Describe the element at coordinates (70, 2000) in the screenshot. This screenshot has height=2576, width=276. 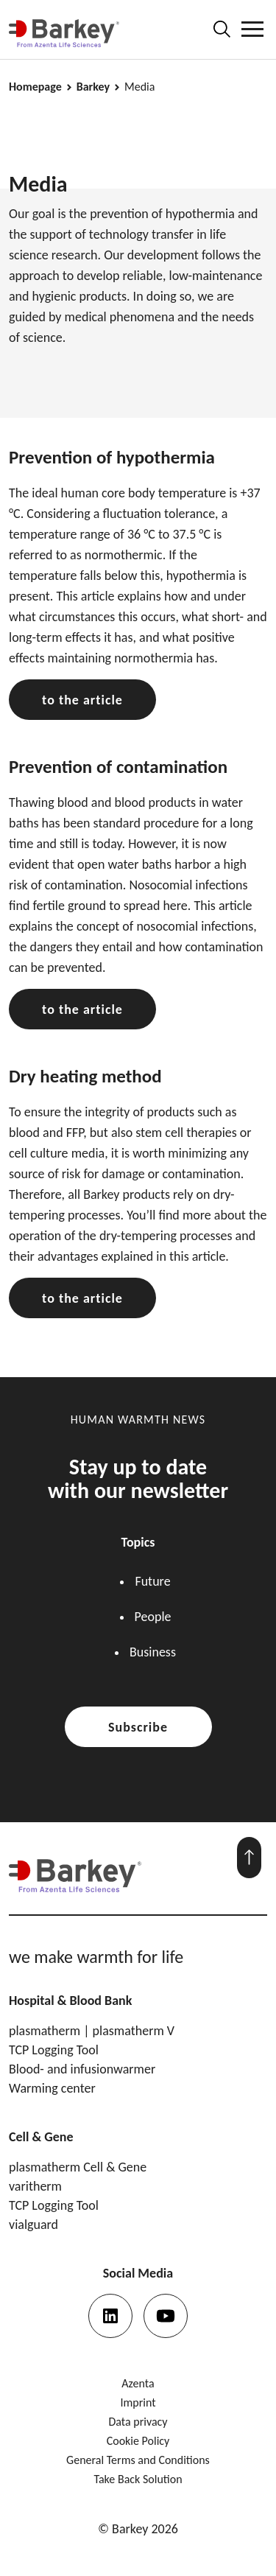
I see `Hospital & Blood Bank` at that location.